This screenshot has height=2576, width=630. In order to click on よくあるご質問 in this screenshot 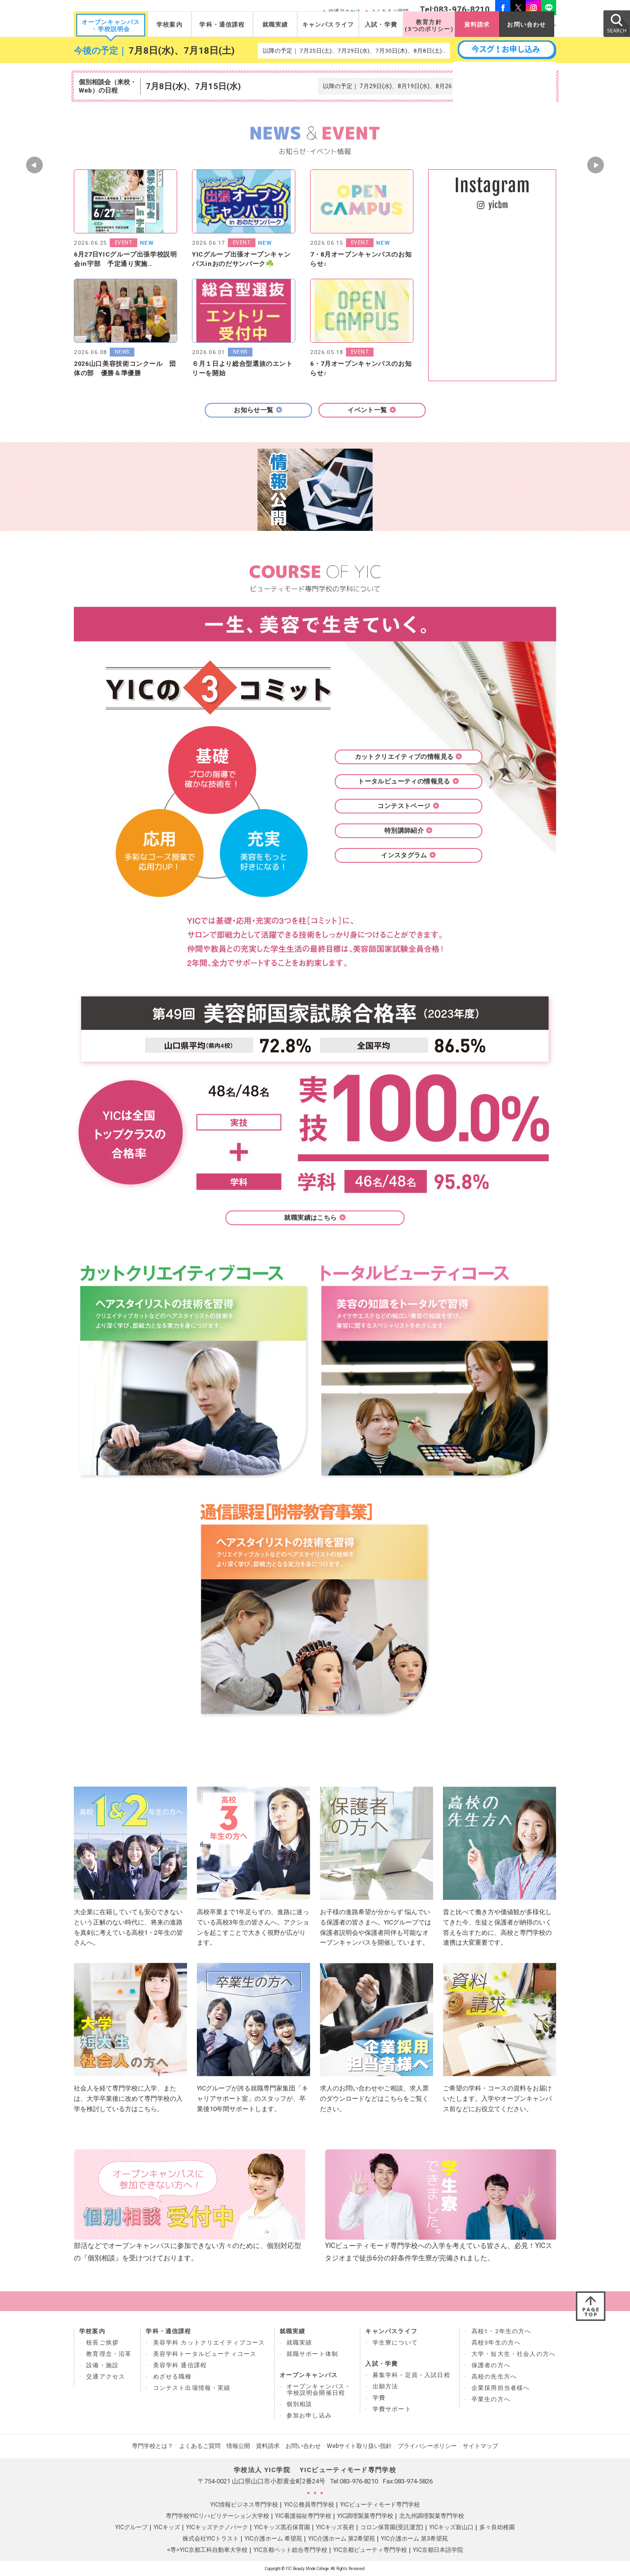, I will do `click(199, 2446)`.